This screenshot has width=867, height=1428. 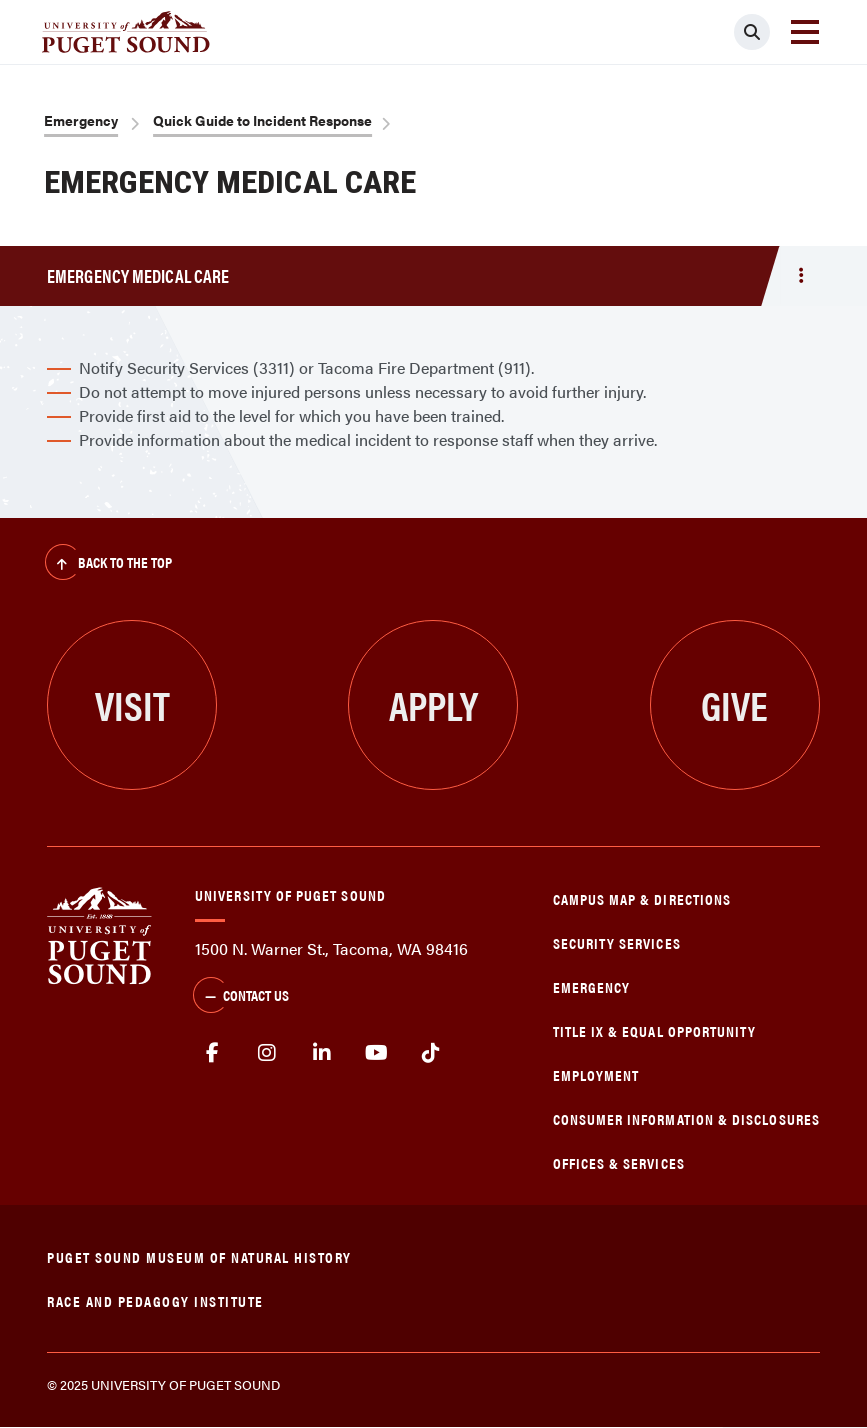 I want to click on Give, so click(x=734, y=704).